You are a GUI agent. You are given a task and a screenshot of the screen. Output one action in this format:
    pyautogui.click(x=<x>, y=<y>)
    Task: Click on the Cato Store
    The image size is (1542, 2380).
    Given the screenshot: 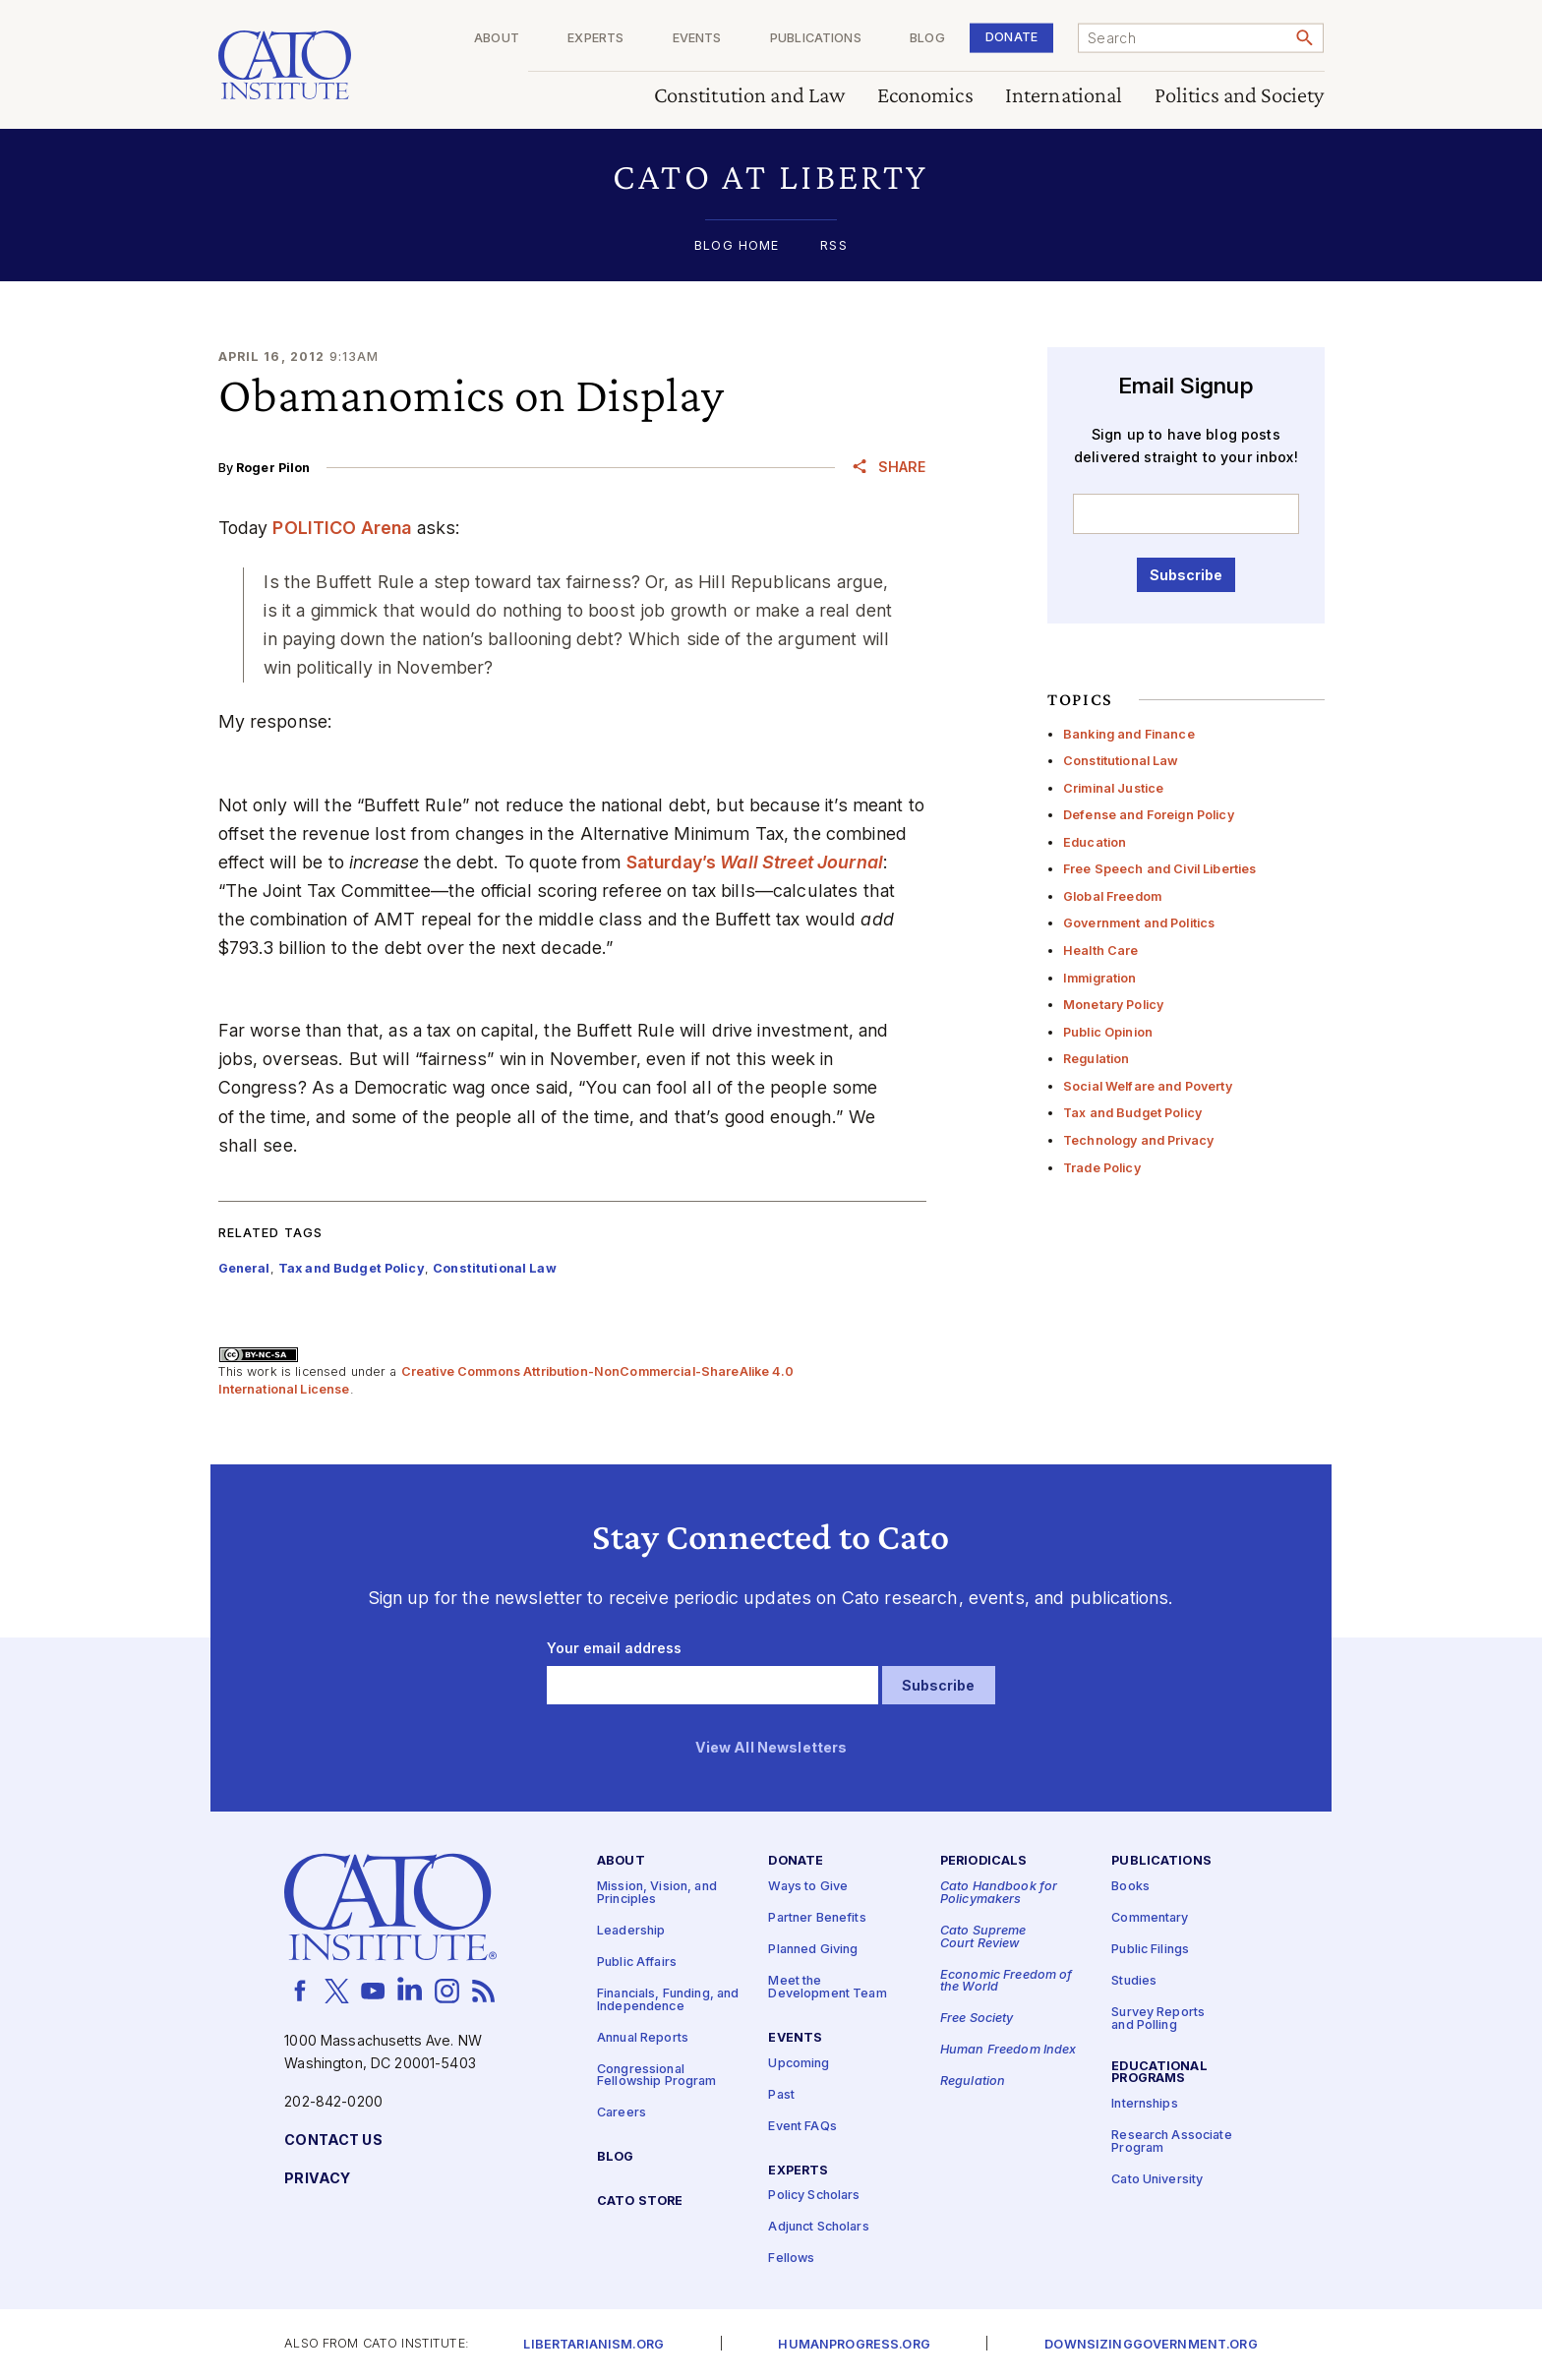 What is the action you would take?
    pyautogui.click(x=639, y=2201)
    